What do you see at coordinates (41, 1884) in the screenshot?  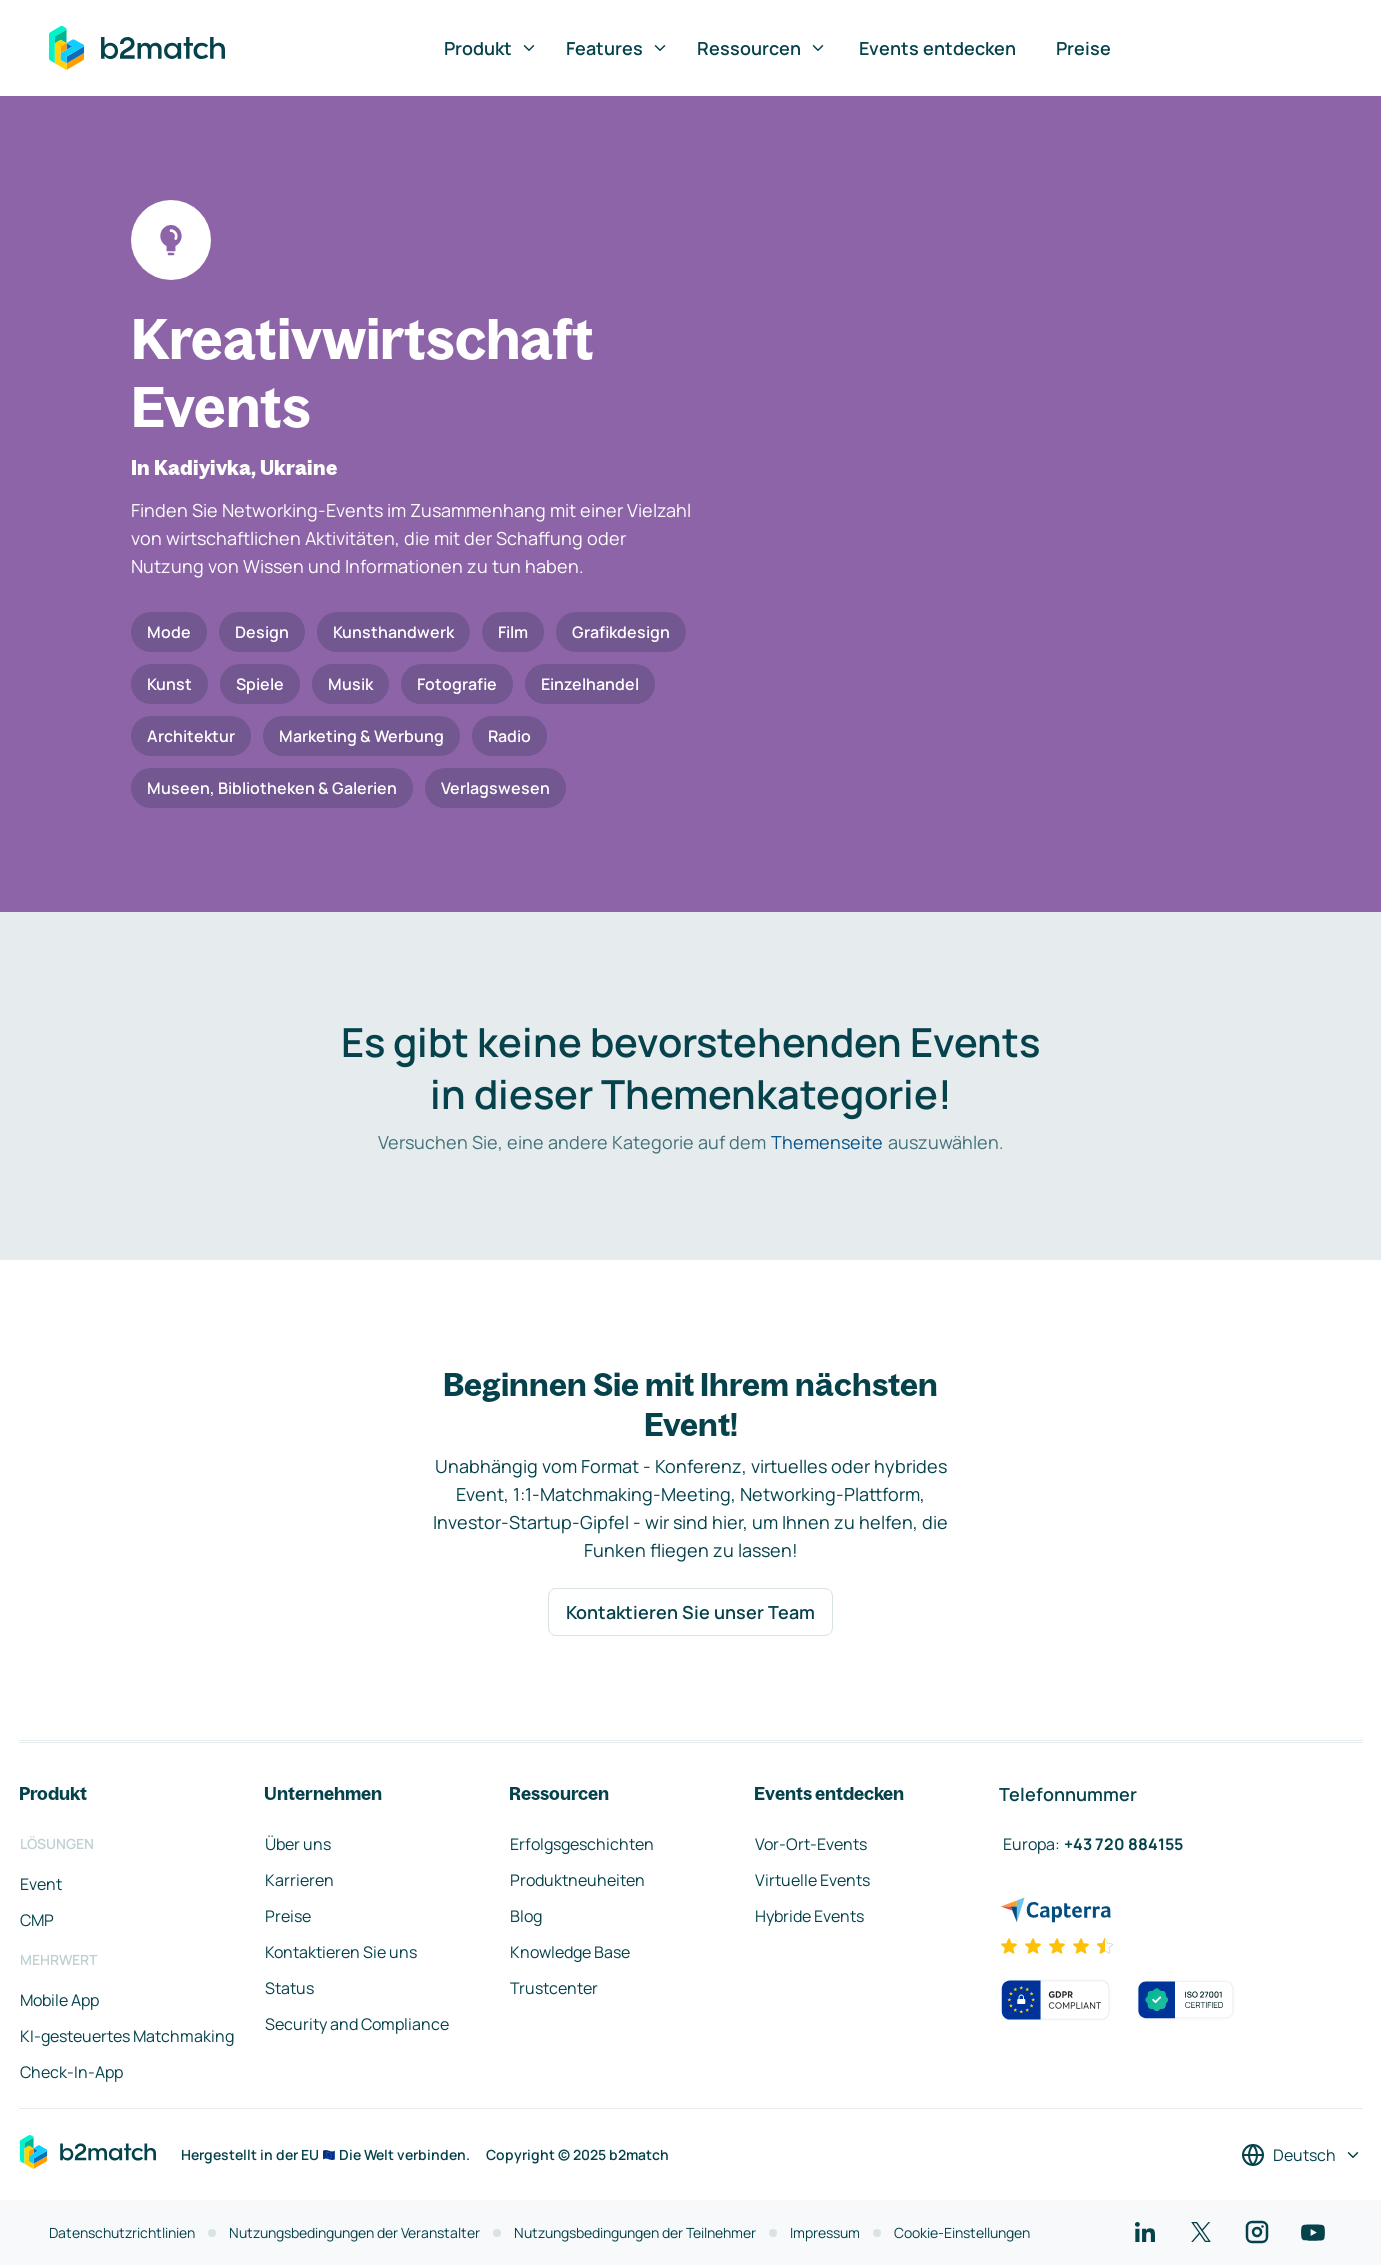 I see `Event` at bounding box center [41, 1884].